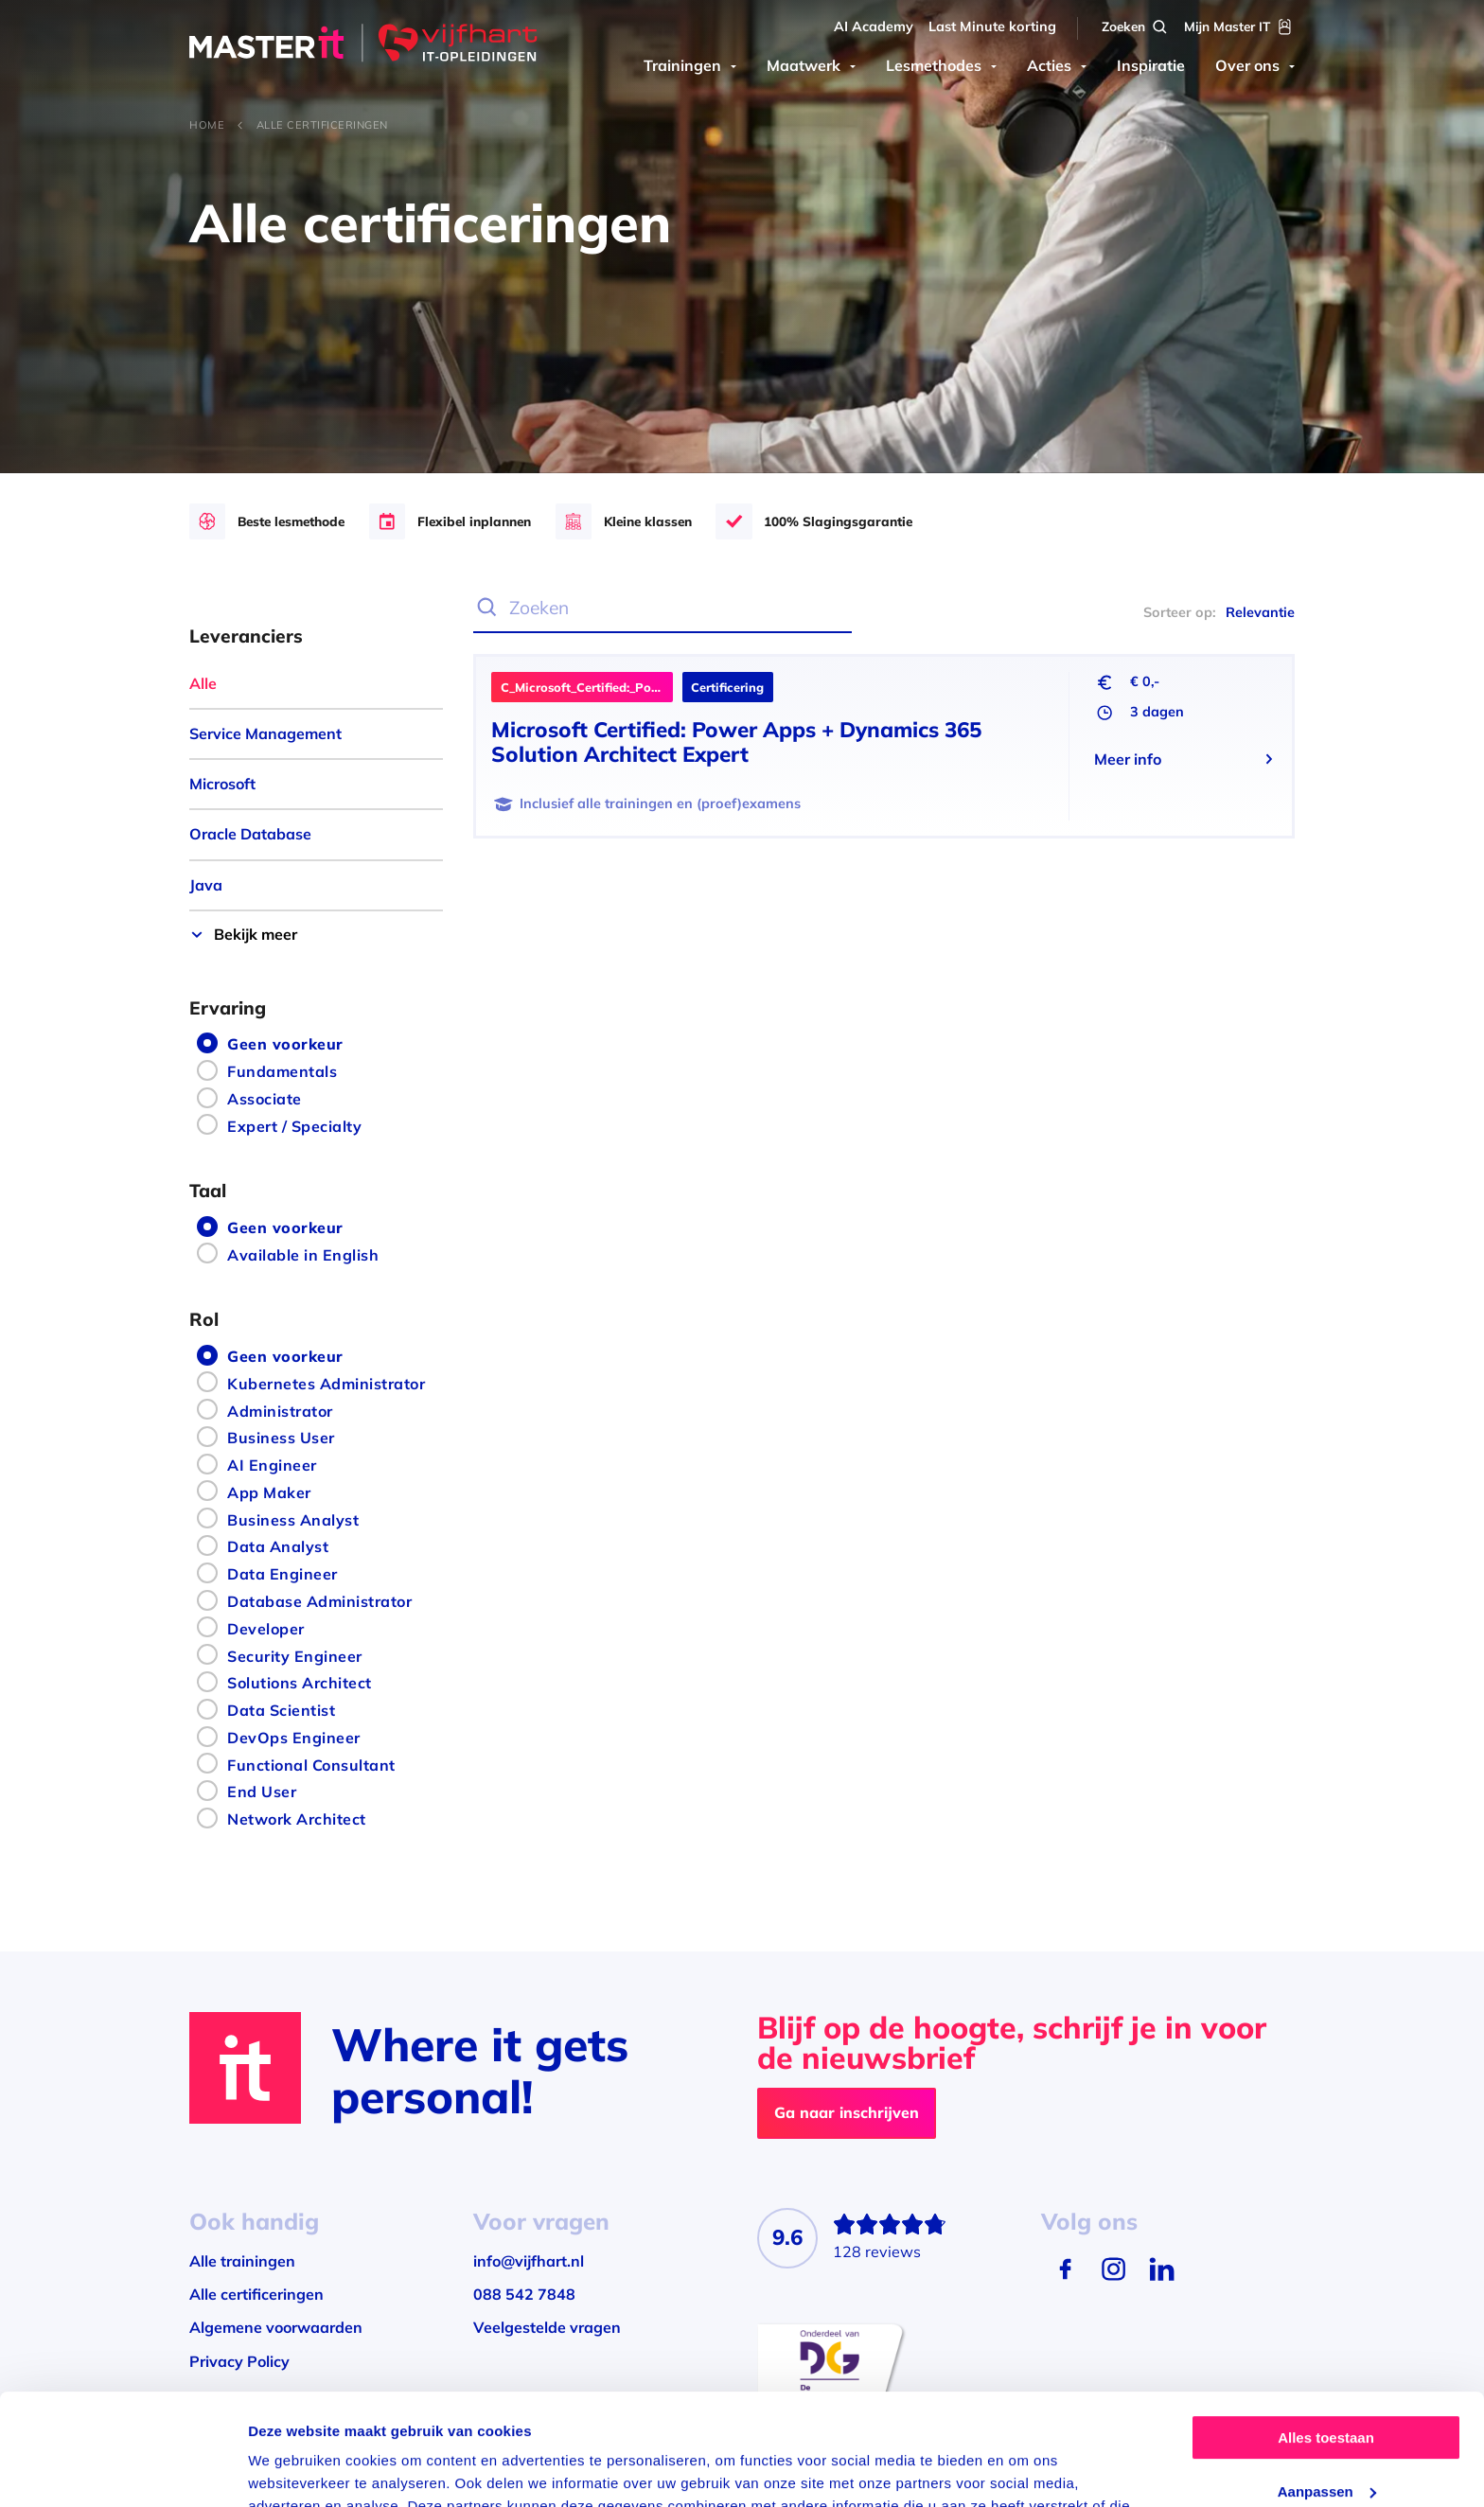  Describe the element at coordinates (1326, 2327) in the screenshot. I see `Alles toestaan` at that location.